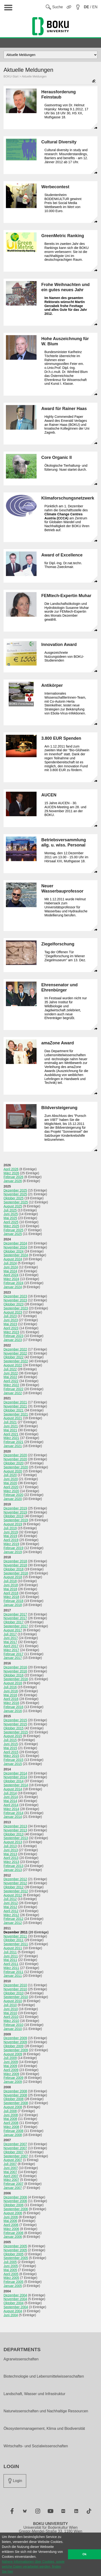  I want to click on Juli 2015, so click(10, 1740).